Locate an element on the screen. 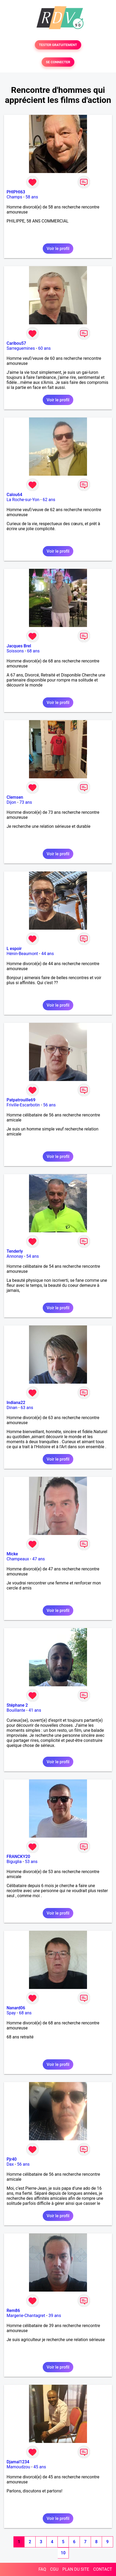 The image size is (116, 2576). Biguglia is located at coordinates (14, 1861).